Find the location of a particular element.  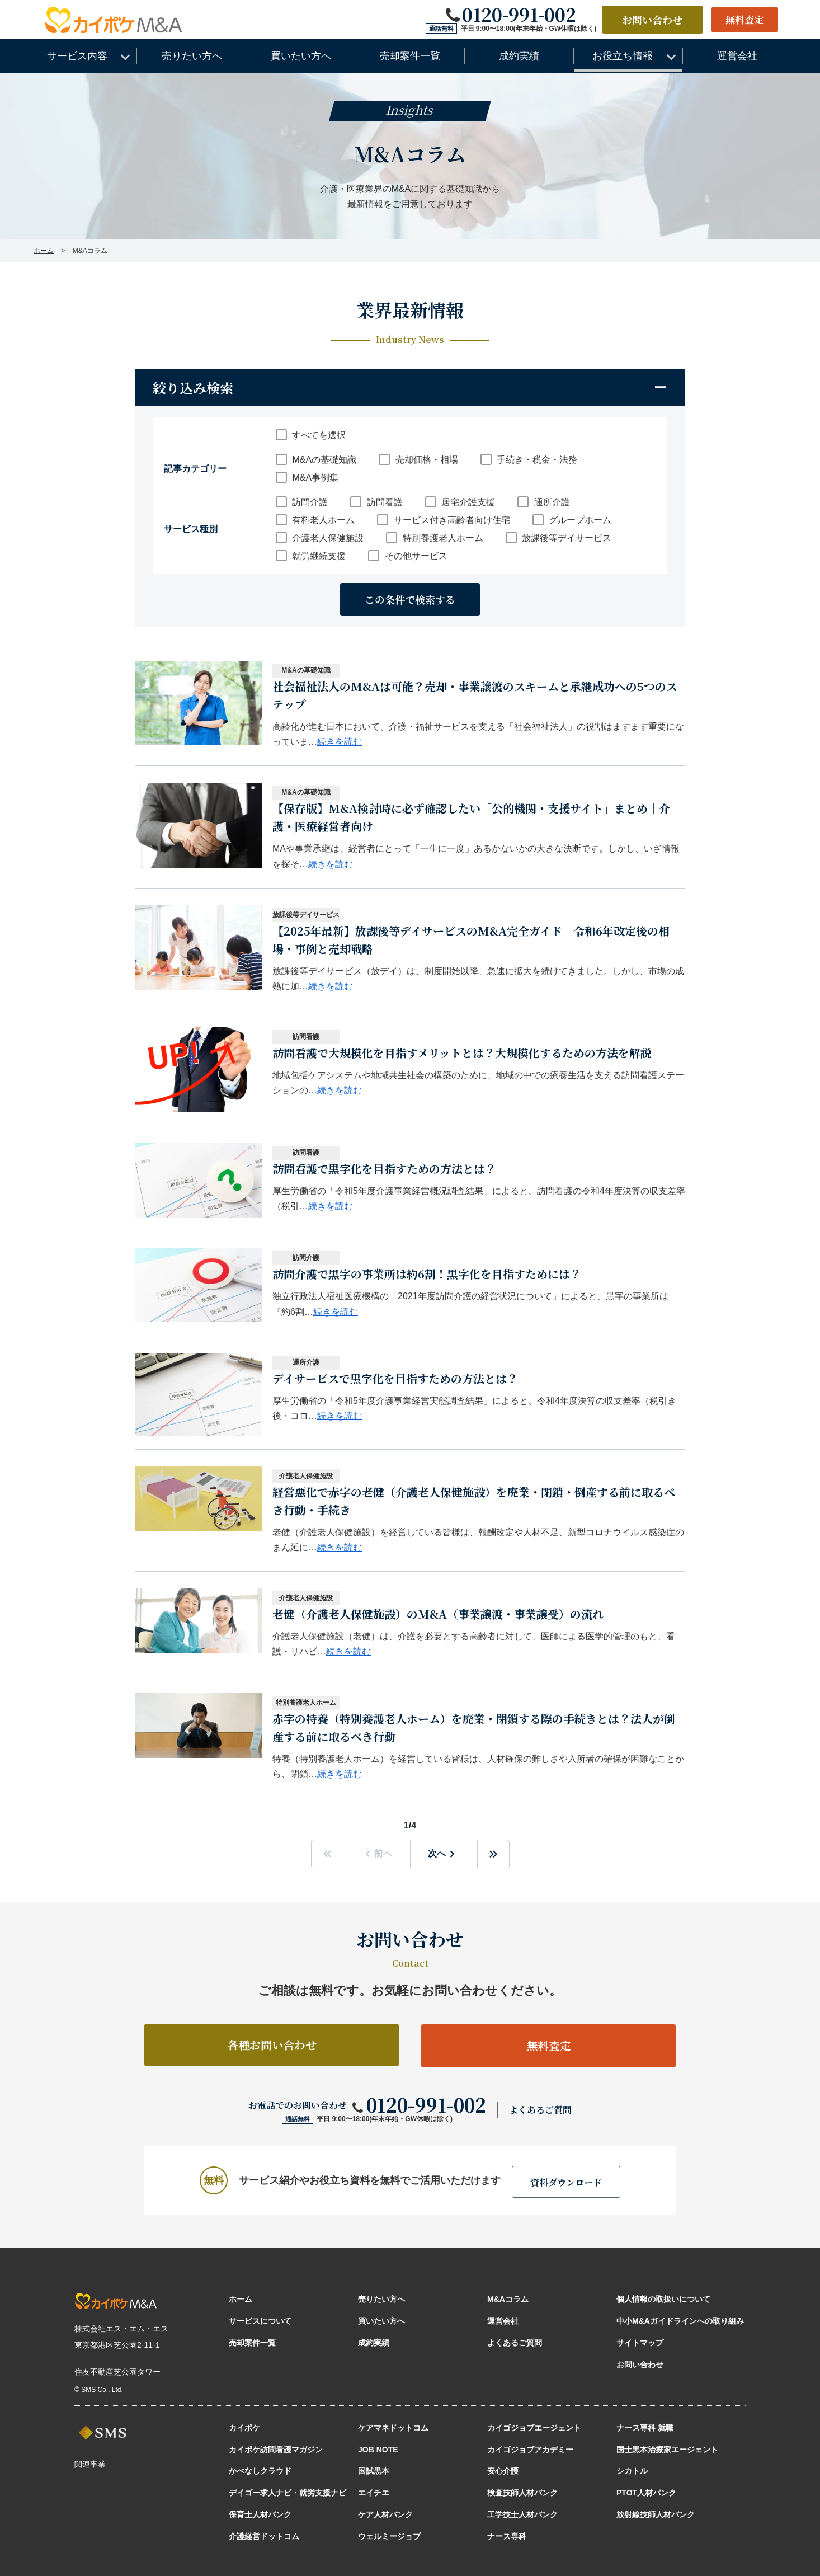

介護経営ドットコム is located at coordinates (264, 2535).